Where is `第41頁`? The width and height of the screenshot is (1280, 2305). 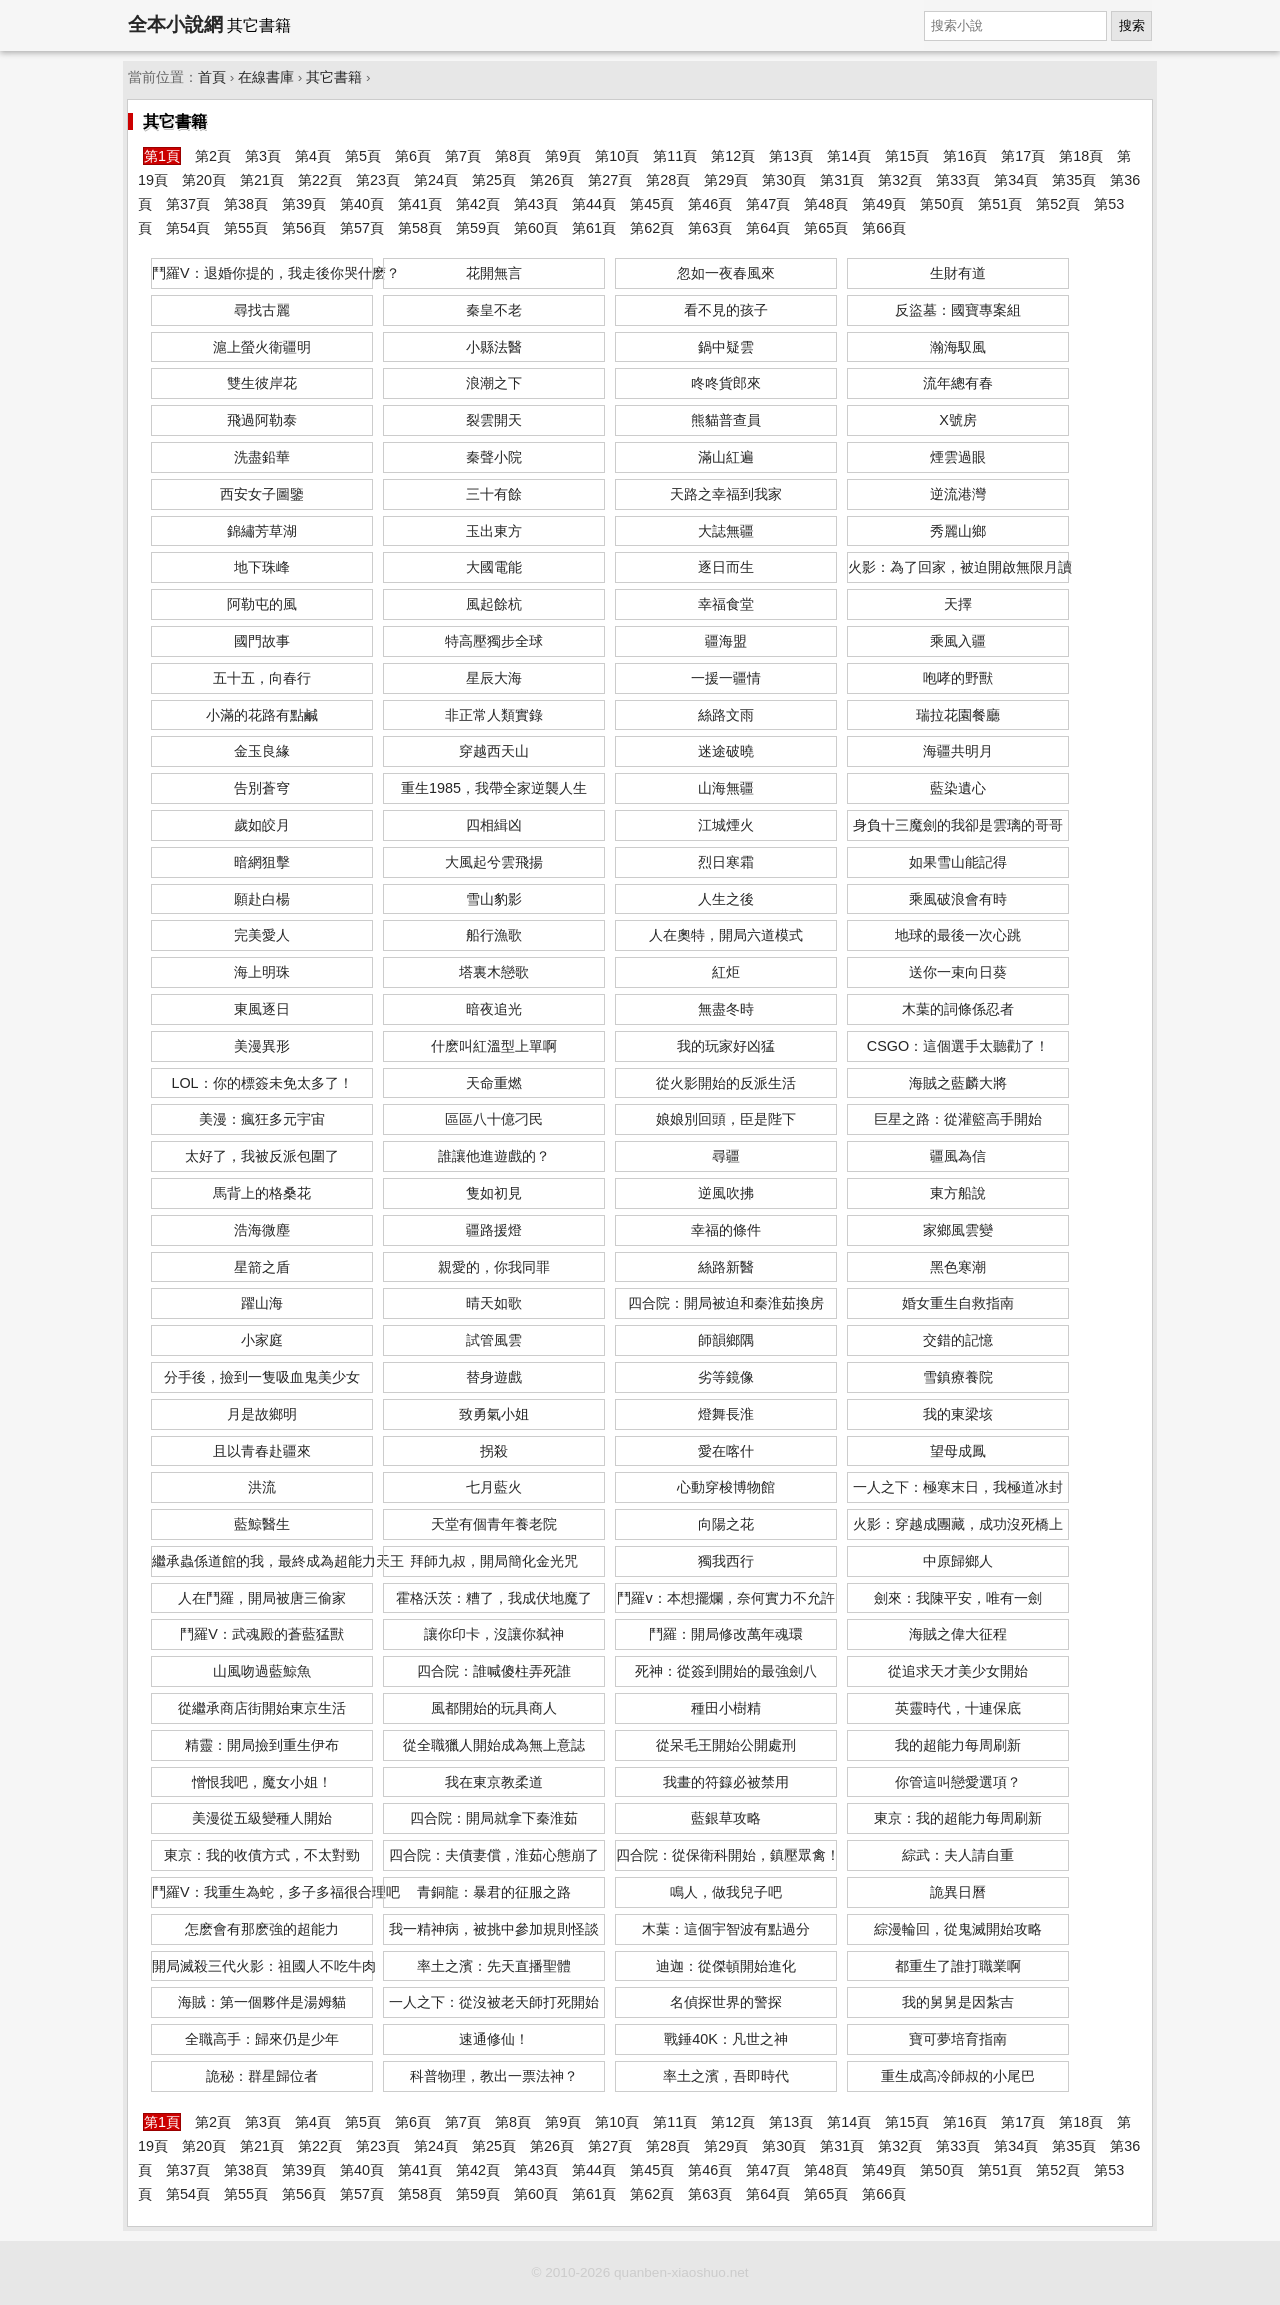 第41頁 is located at coordinates (420, 204).